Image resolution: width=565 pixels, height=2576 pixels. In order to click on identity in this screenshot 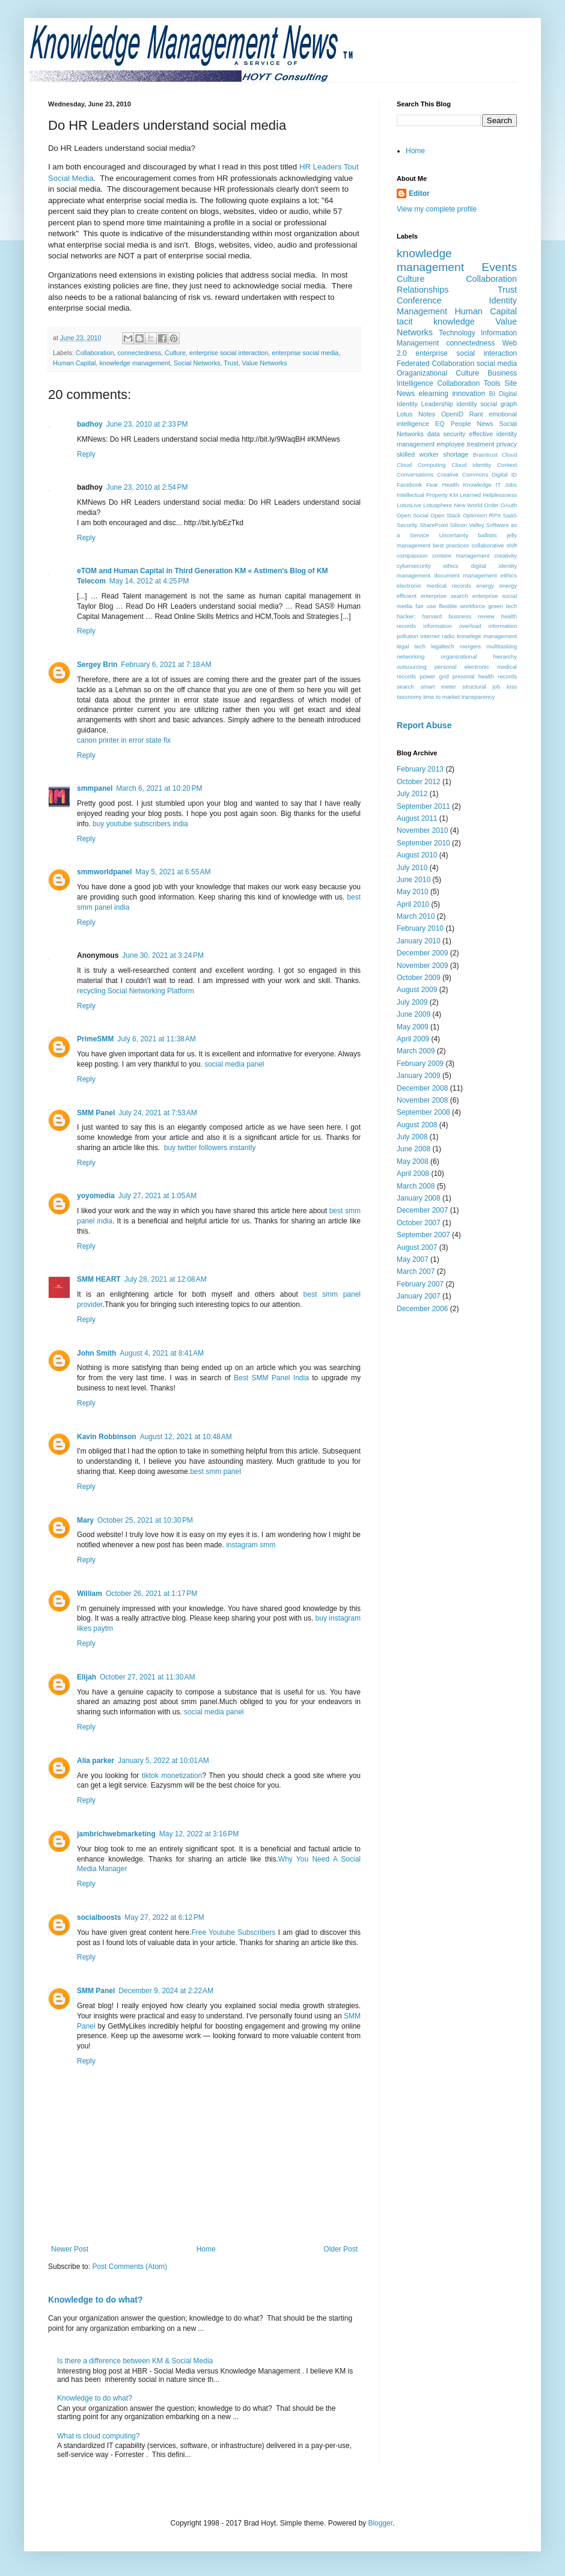, I will do `click(466, 403)`.